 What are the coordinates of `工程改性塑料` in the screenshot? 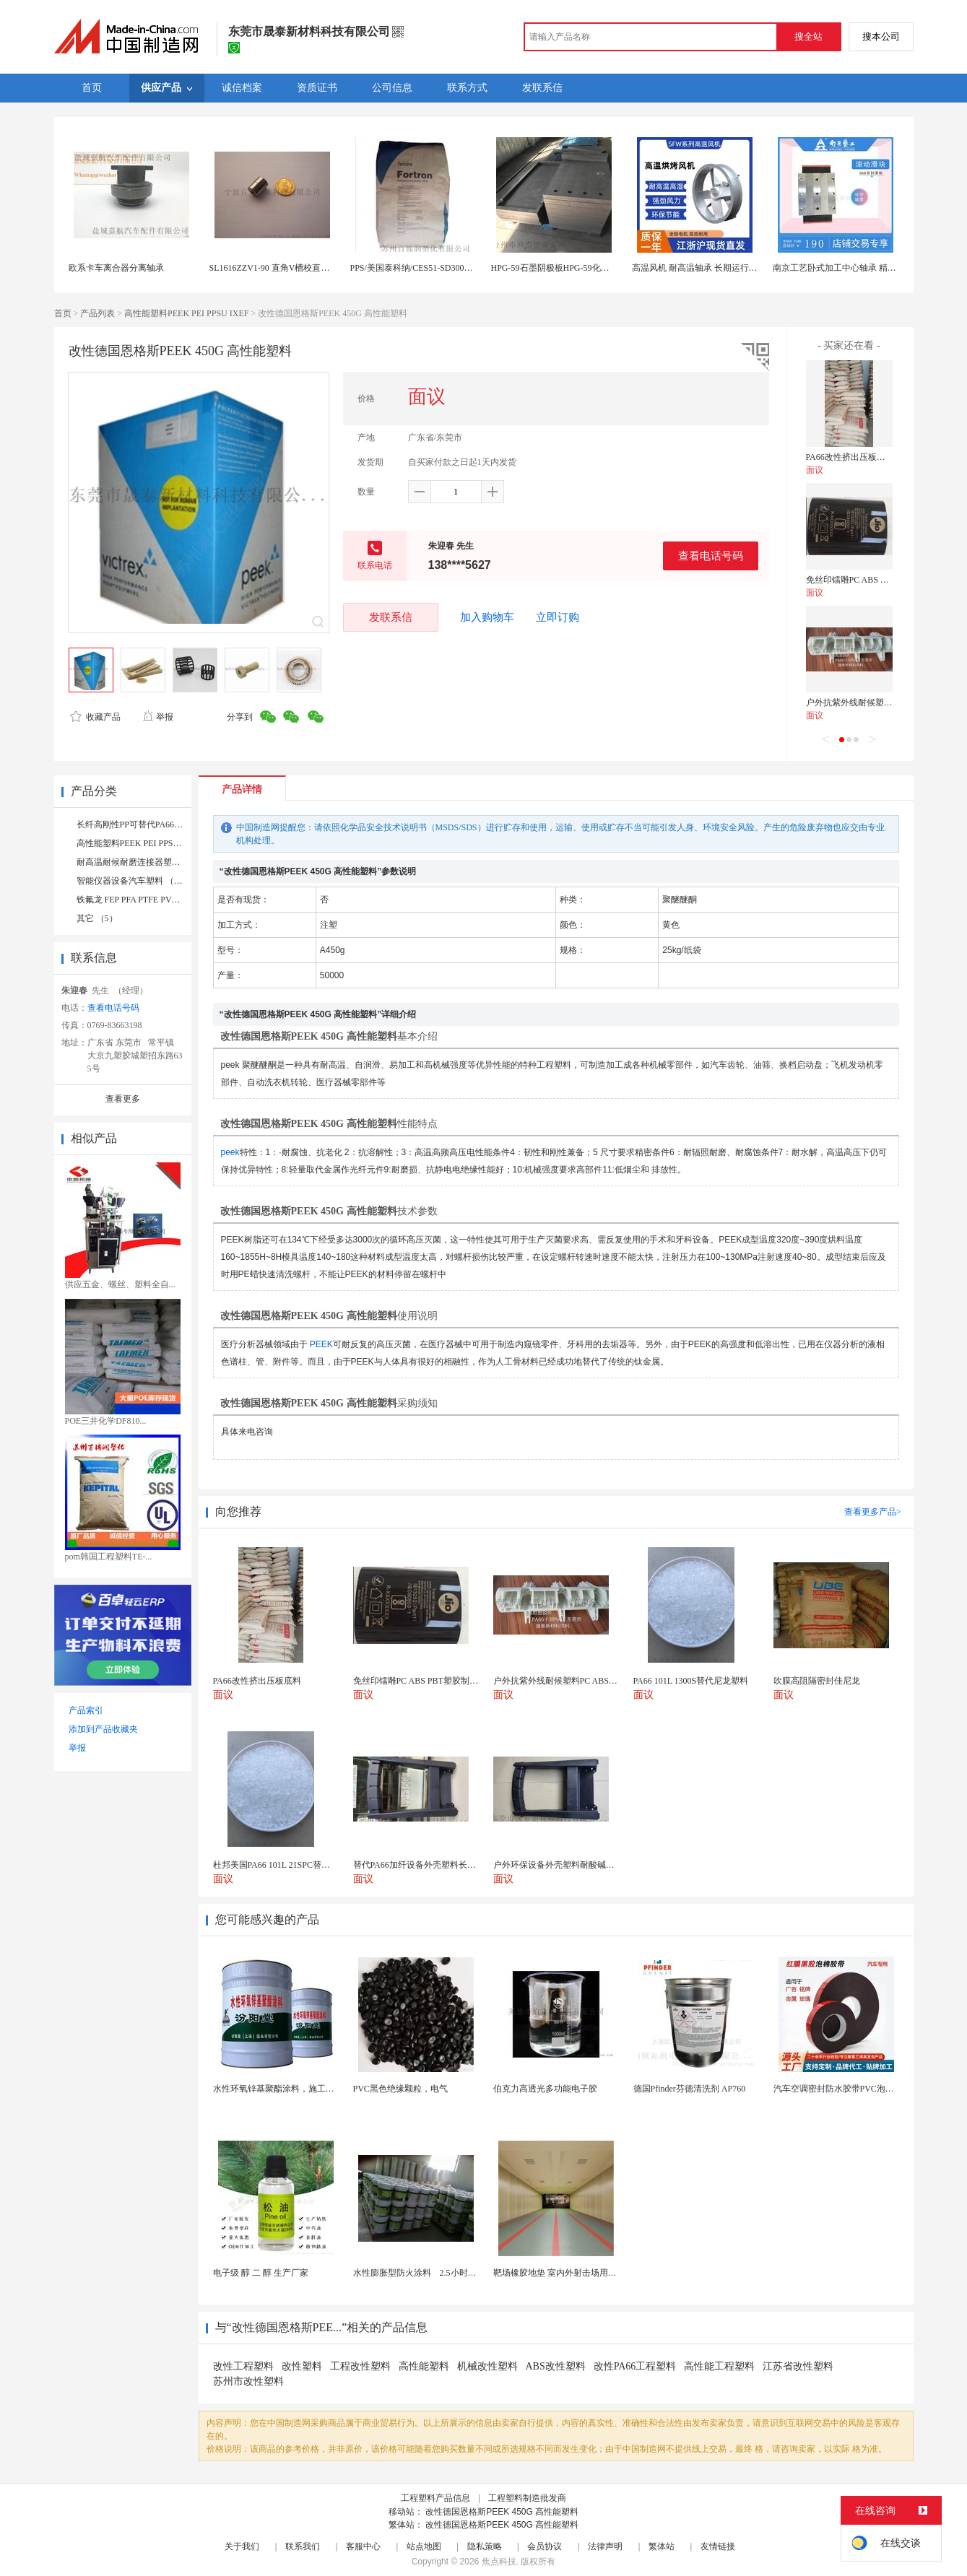 It's located at (360, 2366).